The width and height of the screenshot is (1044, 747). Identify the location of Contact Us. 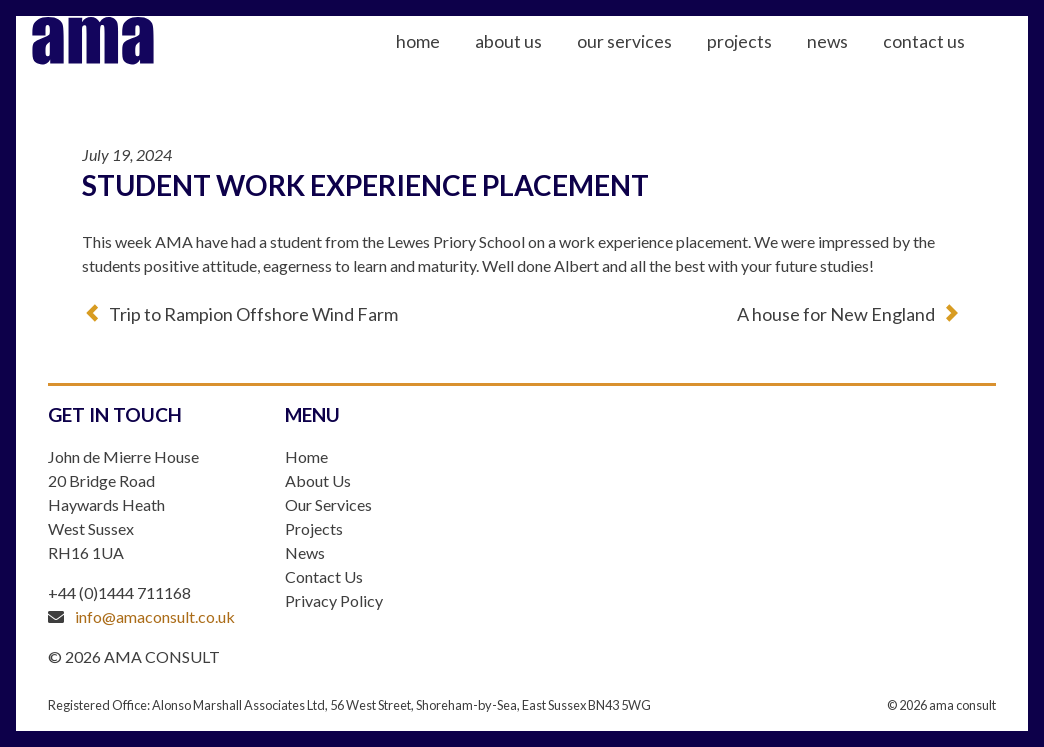
(955, 60).